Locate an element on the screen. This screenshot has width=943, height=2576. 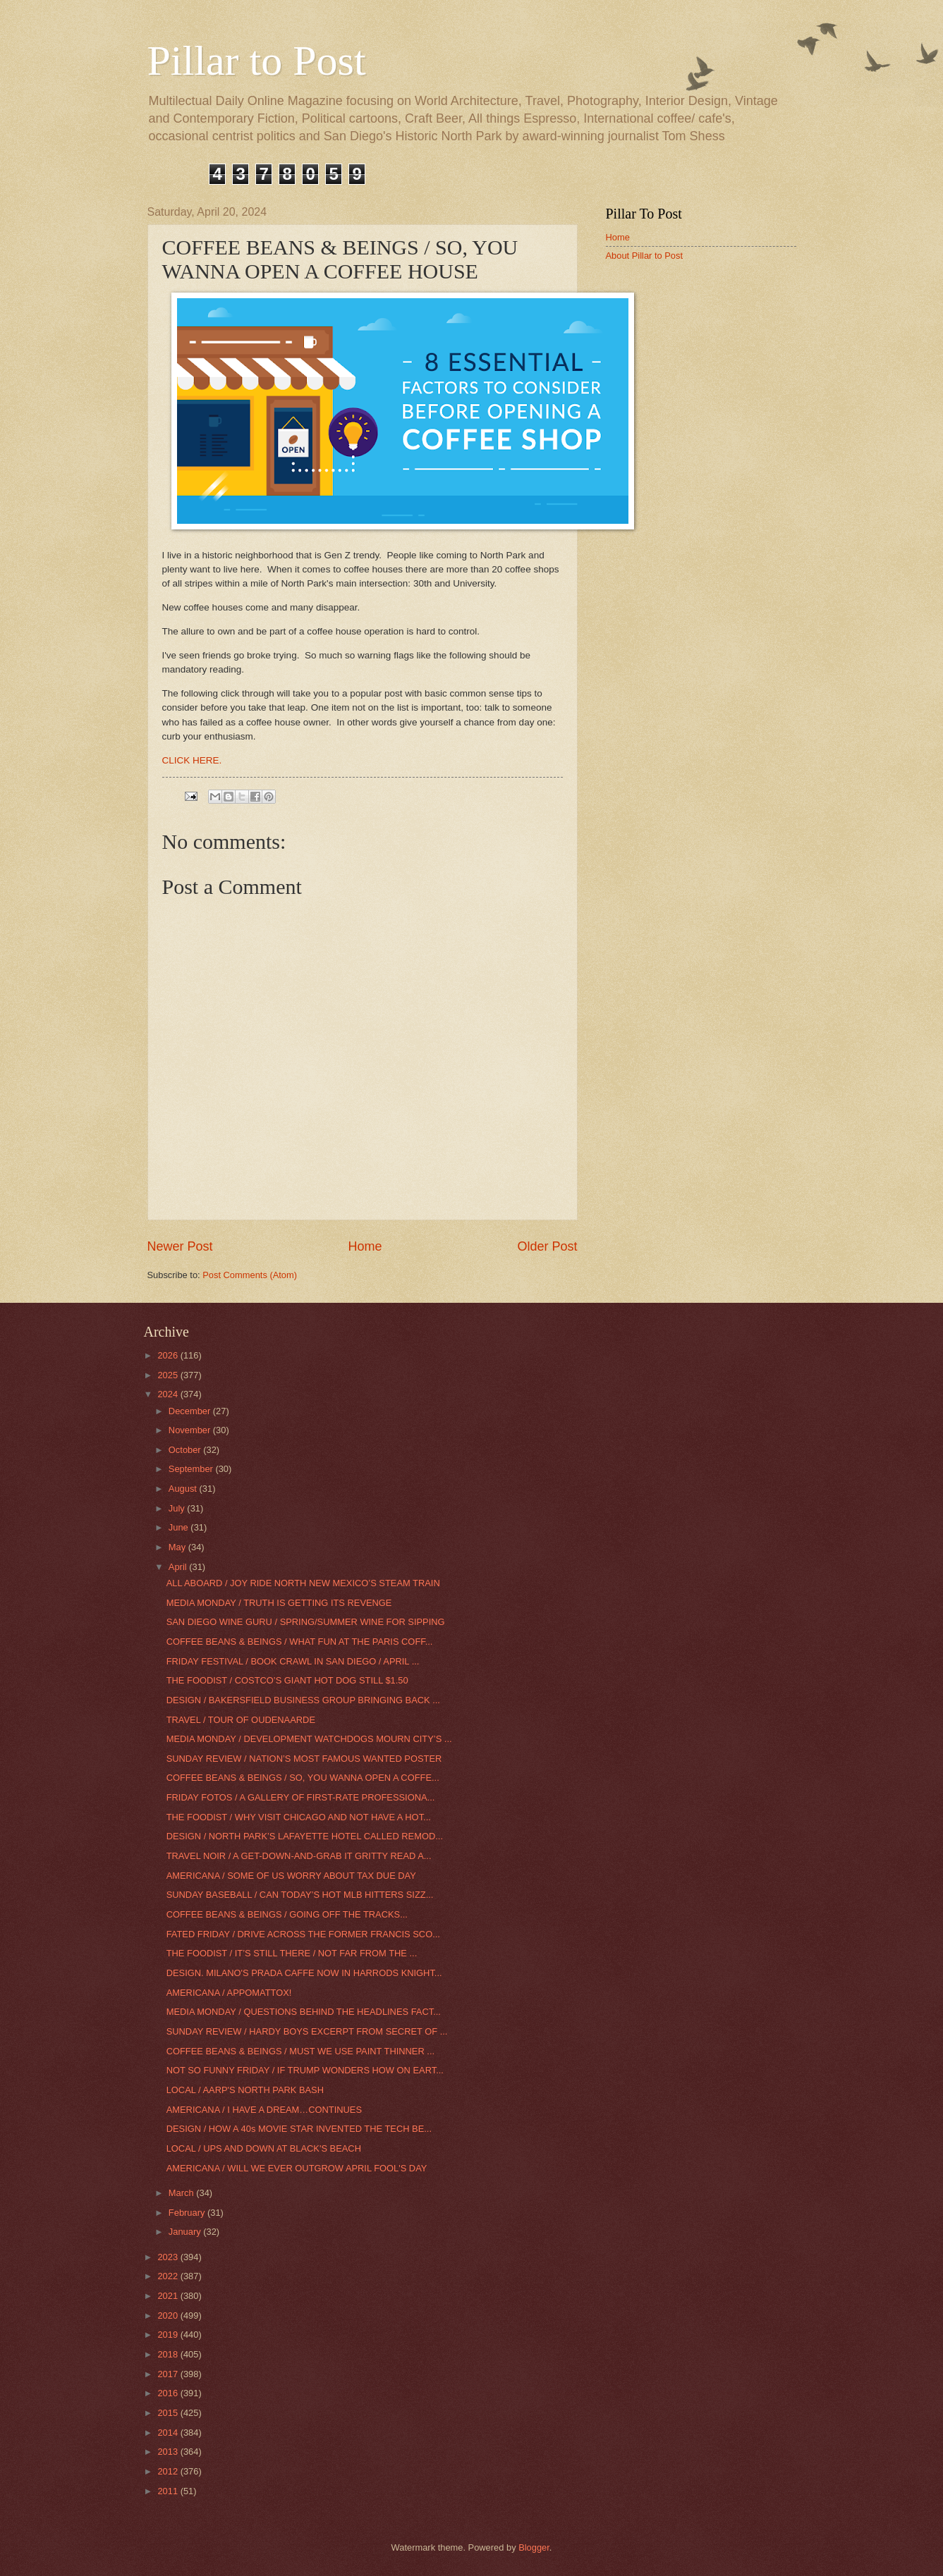
Older Post is located at coordinates (547, 1246).